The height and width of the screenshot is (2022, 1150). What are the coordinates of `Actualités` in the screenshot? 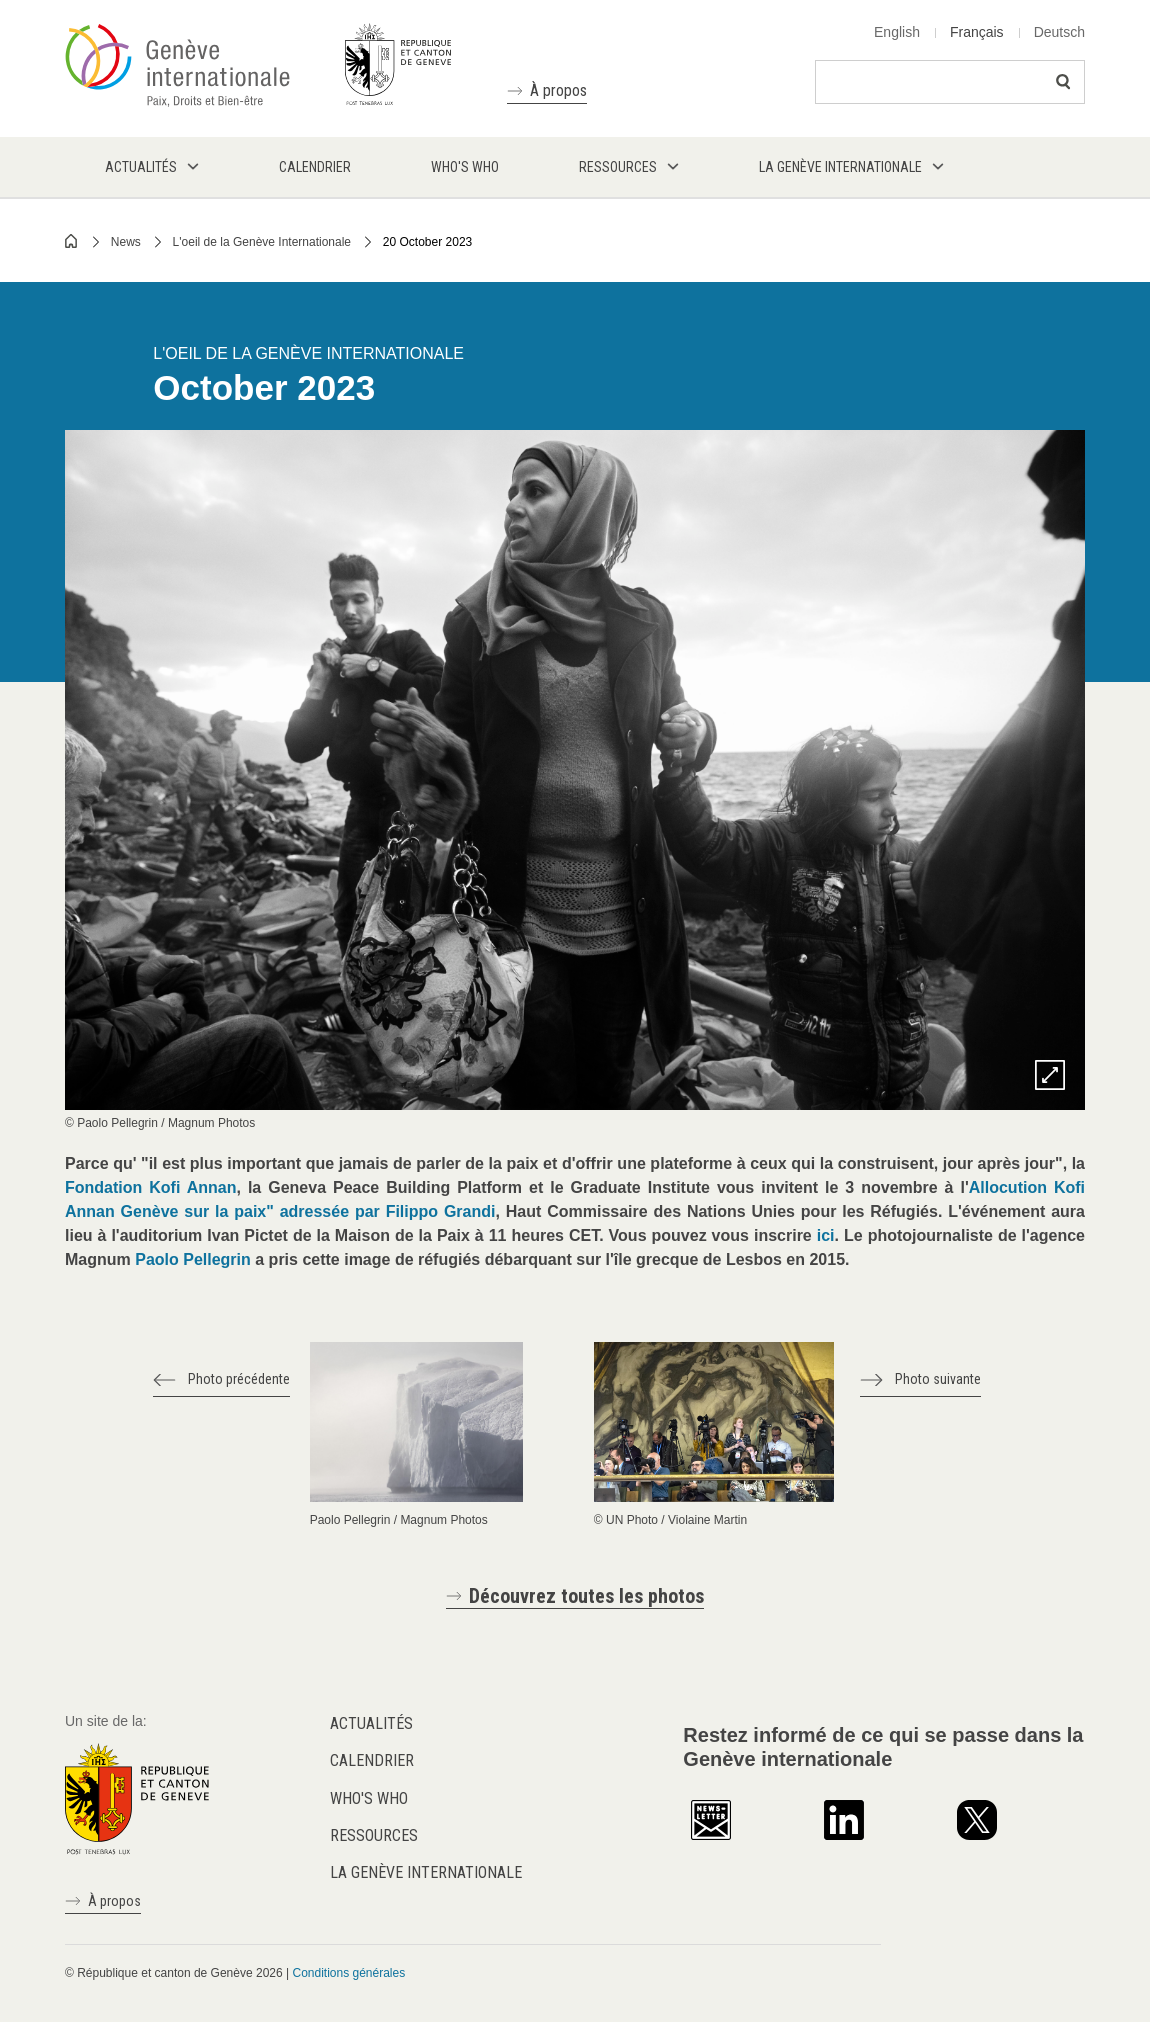 It's located at (371, 1723).